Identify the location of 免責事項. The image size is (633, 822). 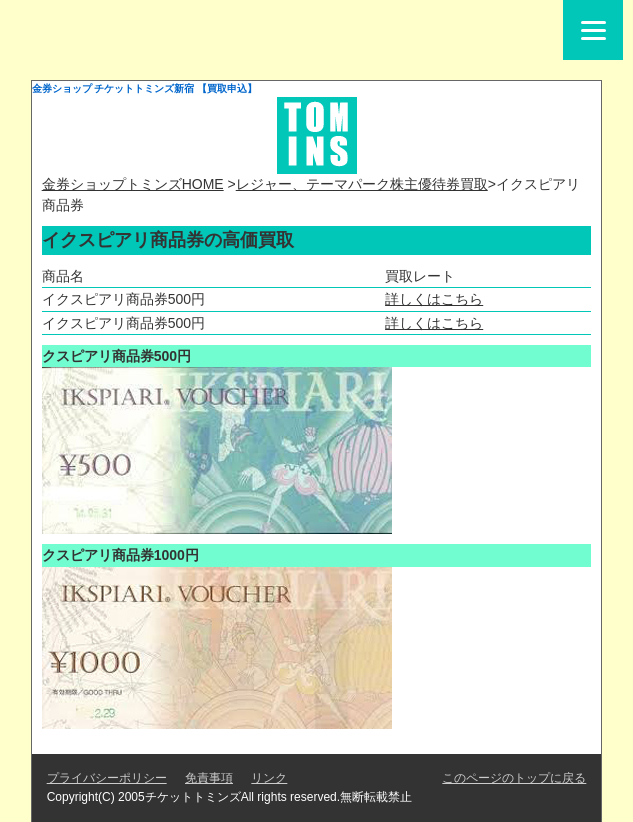
(209, 778).